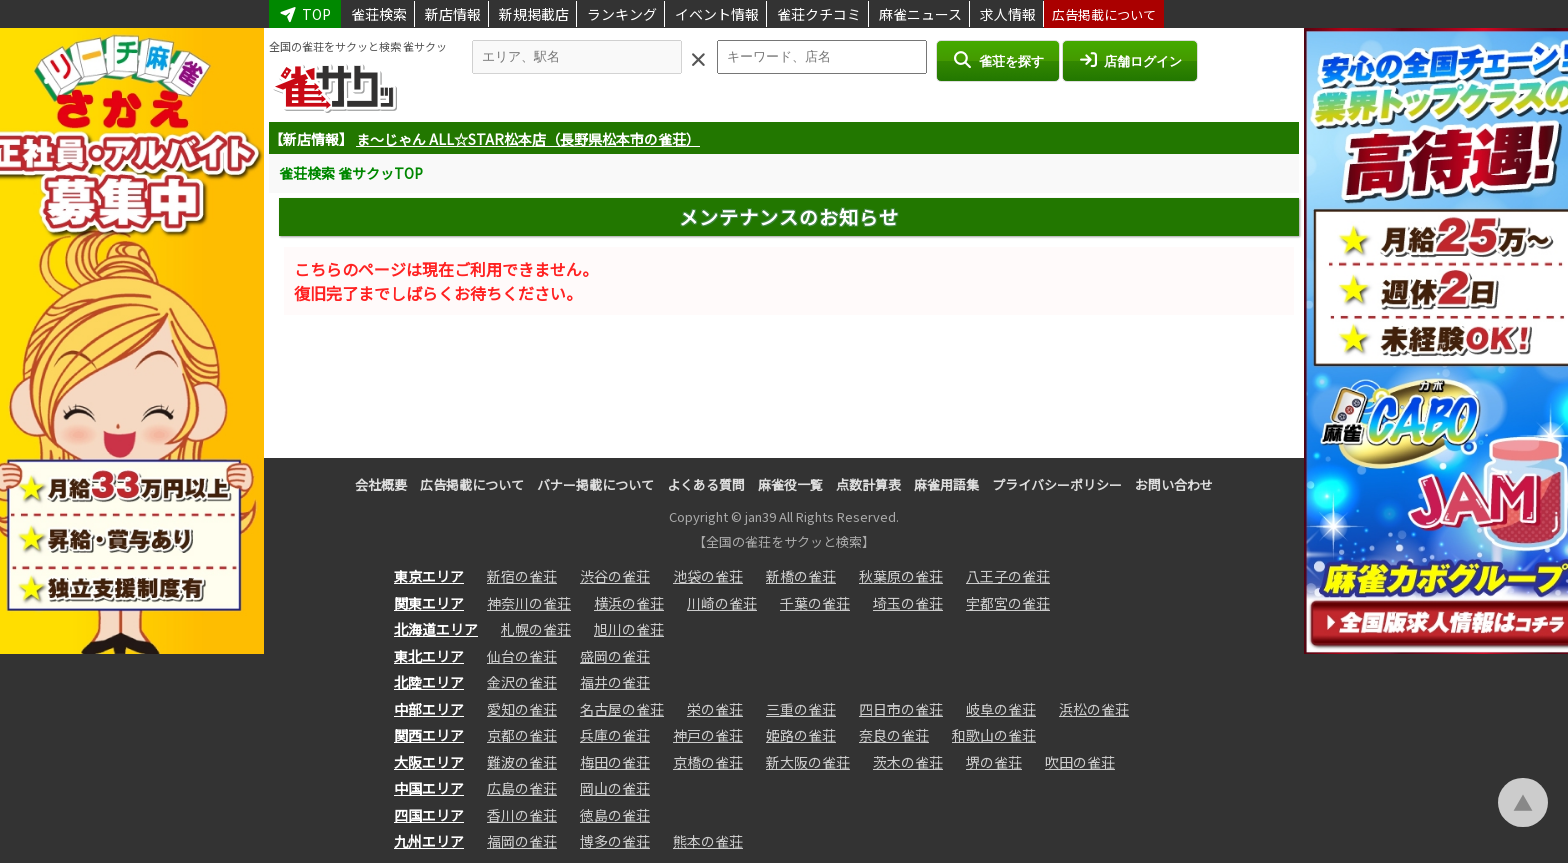  What do you see at coordinates (429, 603) in the screenshot?
I see `関東エリア` at bounding box center [429, 603].